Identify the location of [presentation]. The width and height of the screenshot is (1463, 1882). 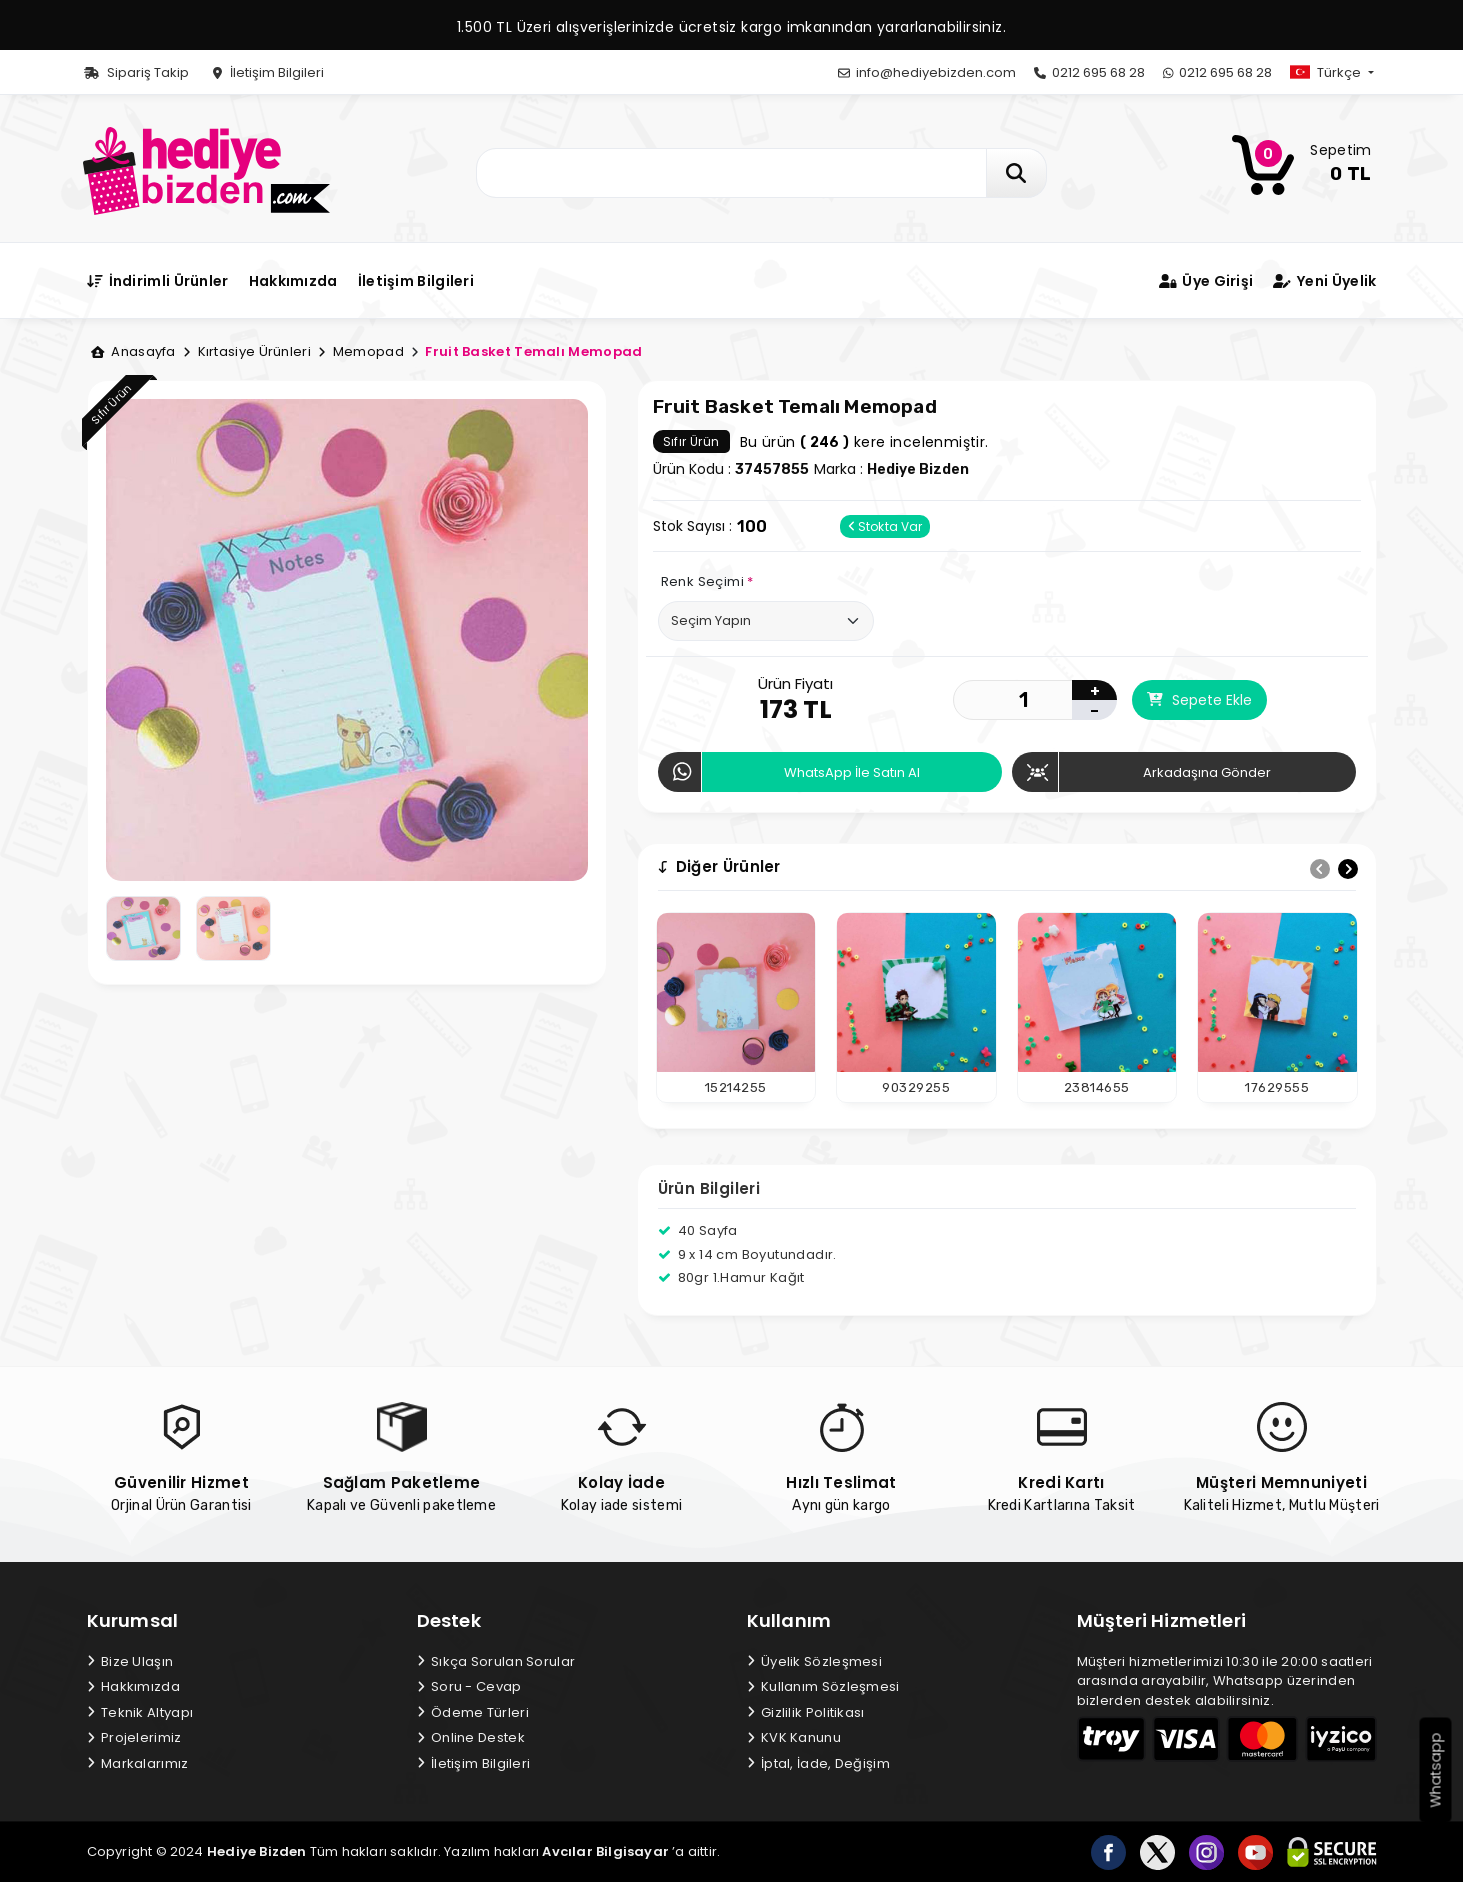
(1320, 869).